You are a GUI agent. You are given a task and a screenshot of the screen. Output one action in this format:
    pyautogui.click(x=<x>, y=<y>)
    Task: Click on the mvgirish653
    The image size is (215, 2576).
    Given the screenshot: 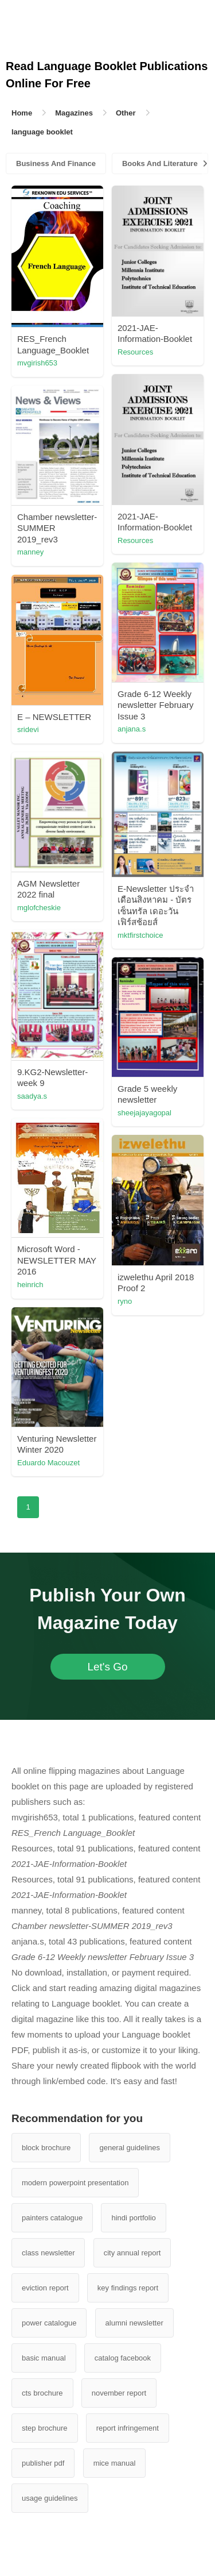 What is the action you would take?
    pyautogui.click(x=37, y=363)
    